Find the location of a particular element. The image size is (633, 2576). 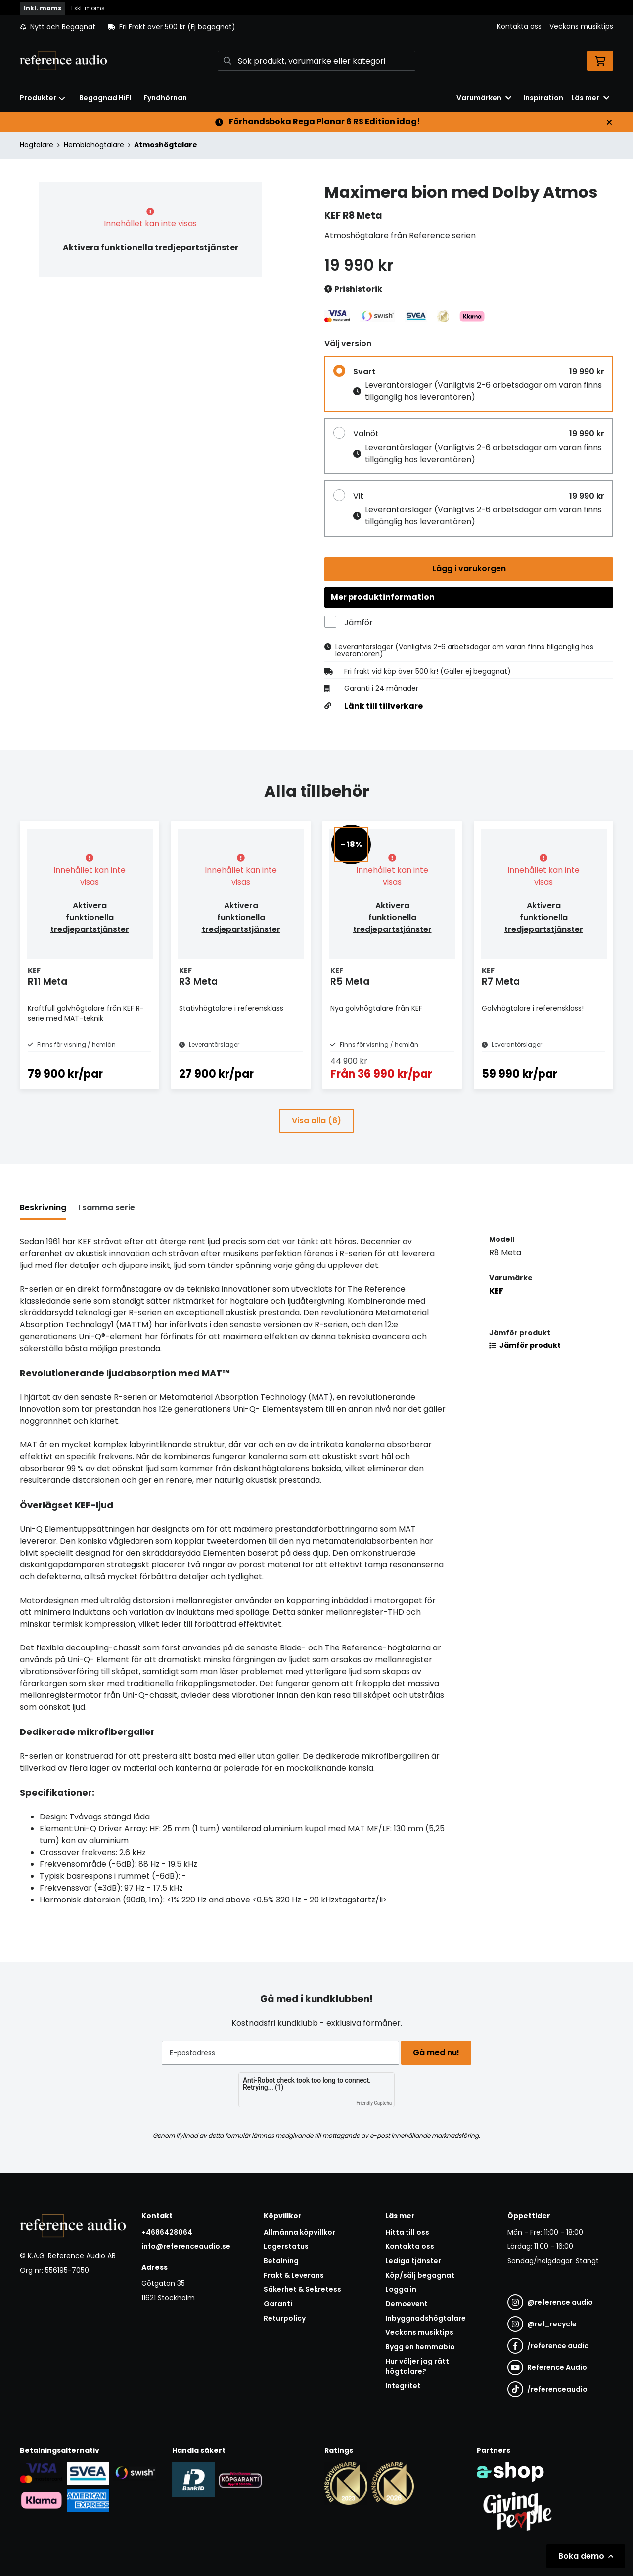

Prishistorik is located at coordinates (353, 289).